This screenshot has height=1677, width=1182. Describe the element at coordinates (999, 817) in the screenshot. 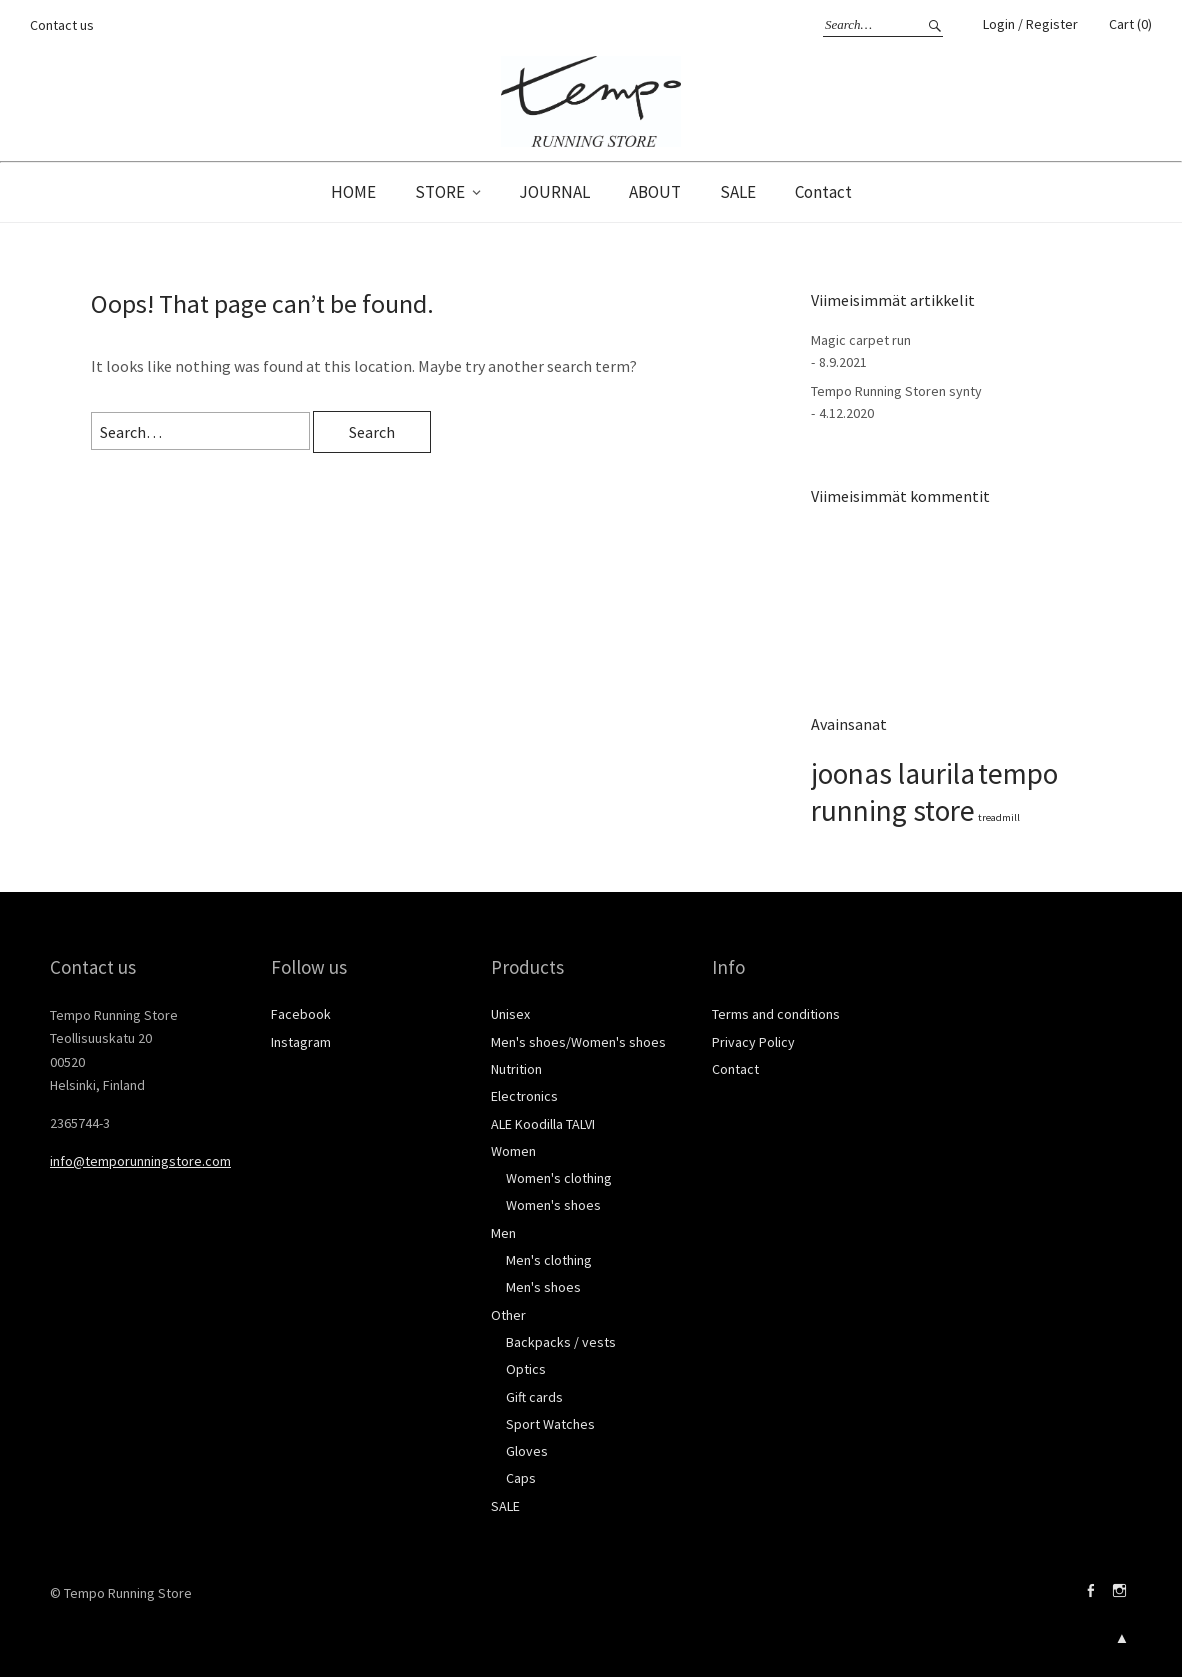

I see `treadmill [treadmill (1 kohde)]` at that location.